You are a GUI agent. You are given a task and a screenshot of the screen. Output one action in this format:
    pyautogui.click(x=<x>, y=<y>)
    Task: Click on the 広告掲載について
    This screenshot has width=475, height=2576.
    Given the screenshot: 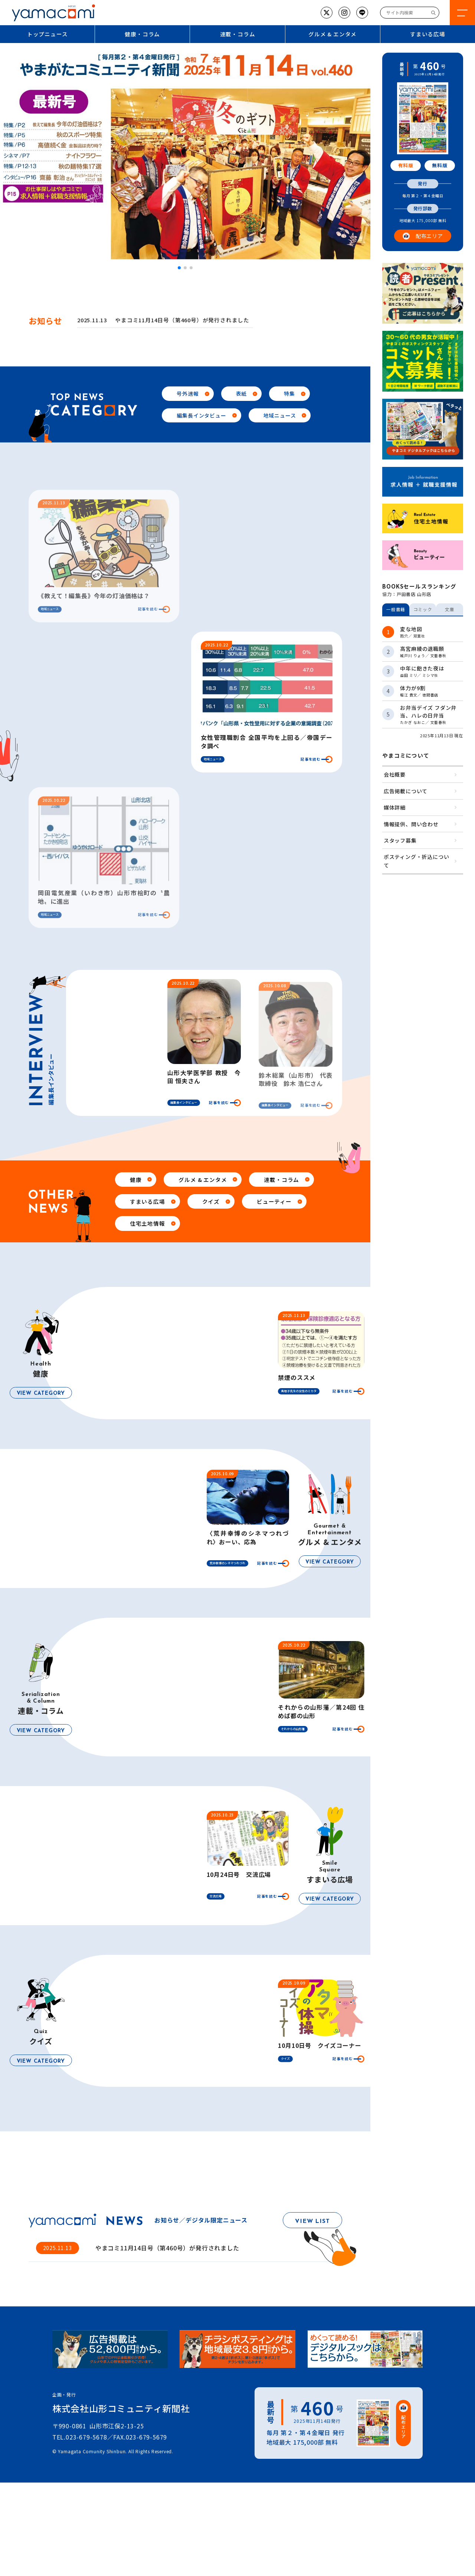 What is the action you would take?
    pyautogui.click(x=406, y=791)
    